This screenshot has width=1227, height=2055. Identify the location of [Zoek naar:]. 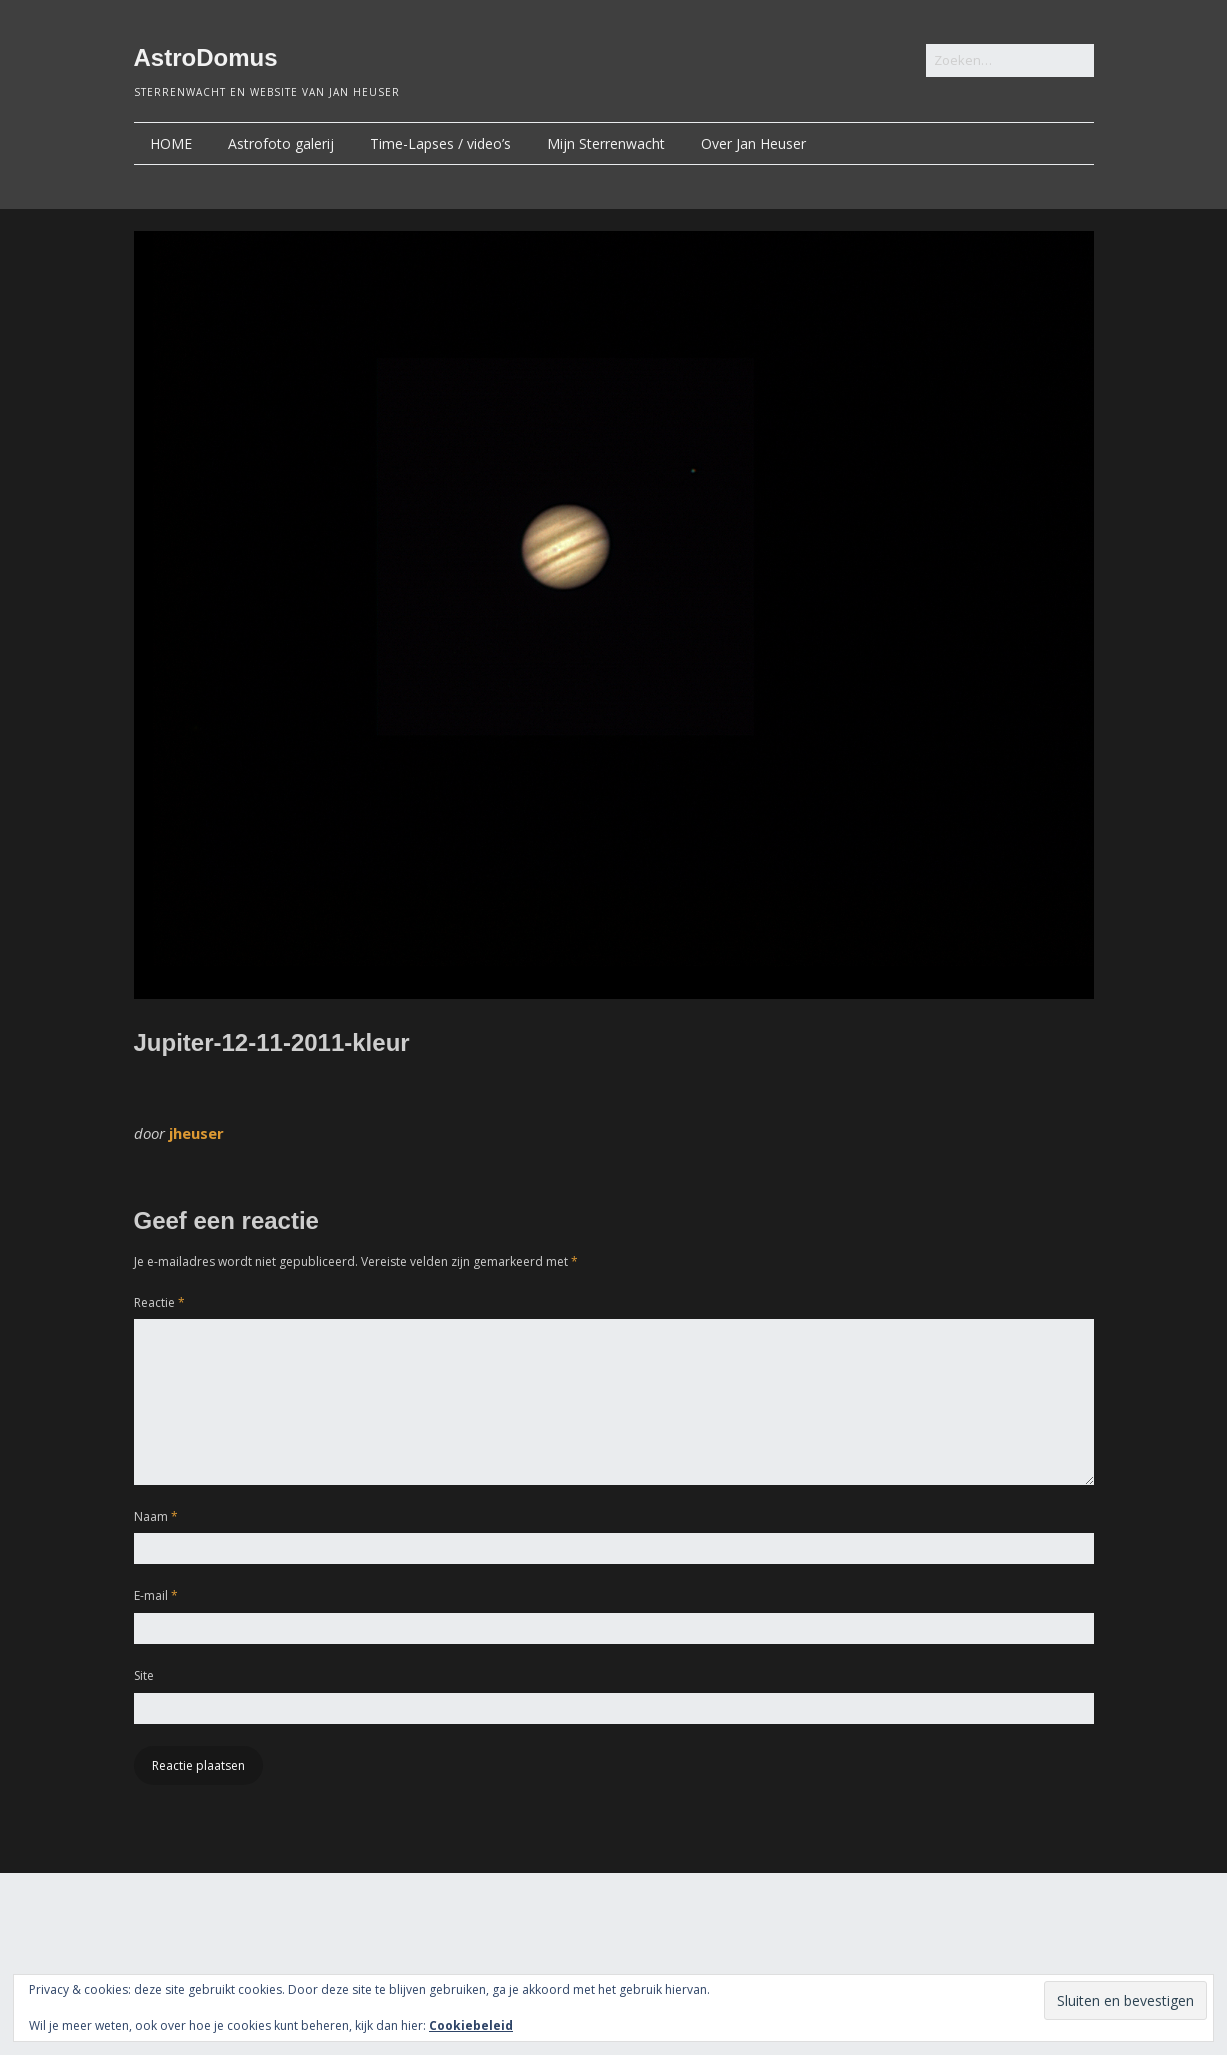
(1010, 60).